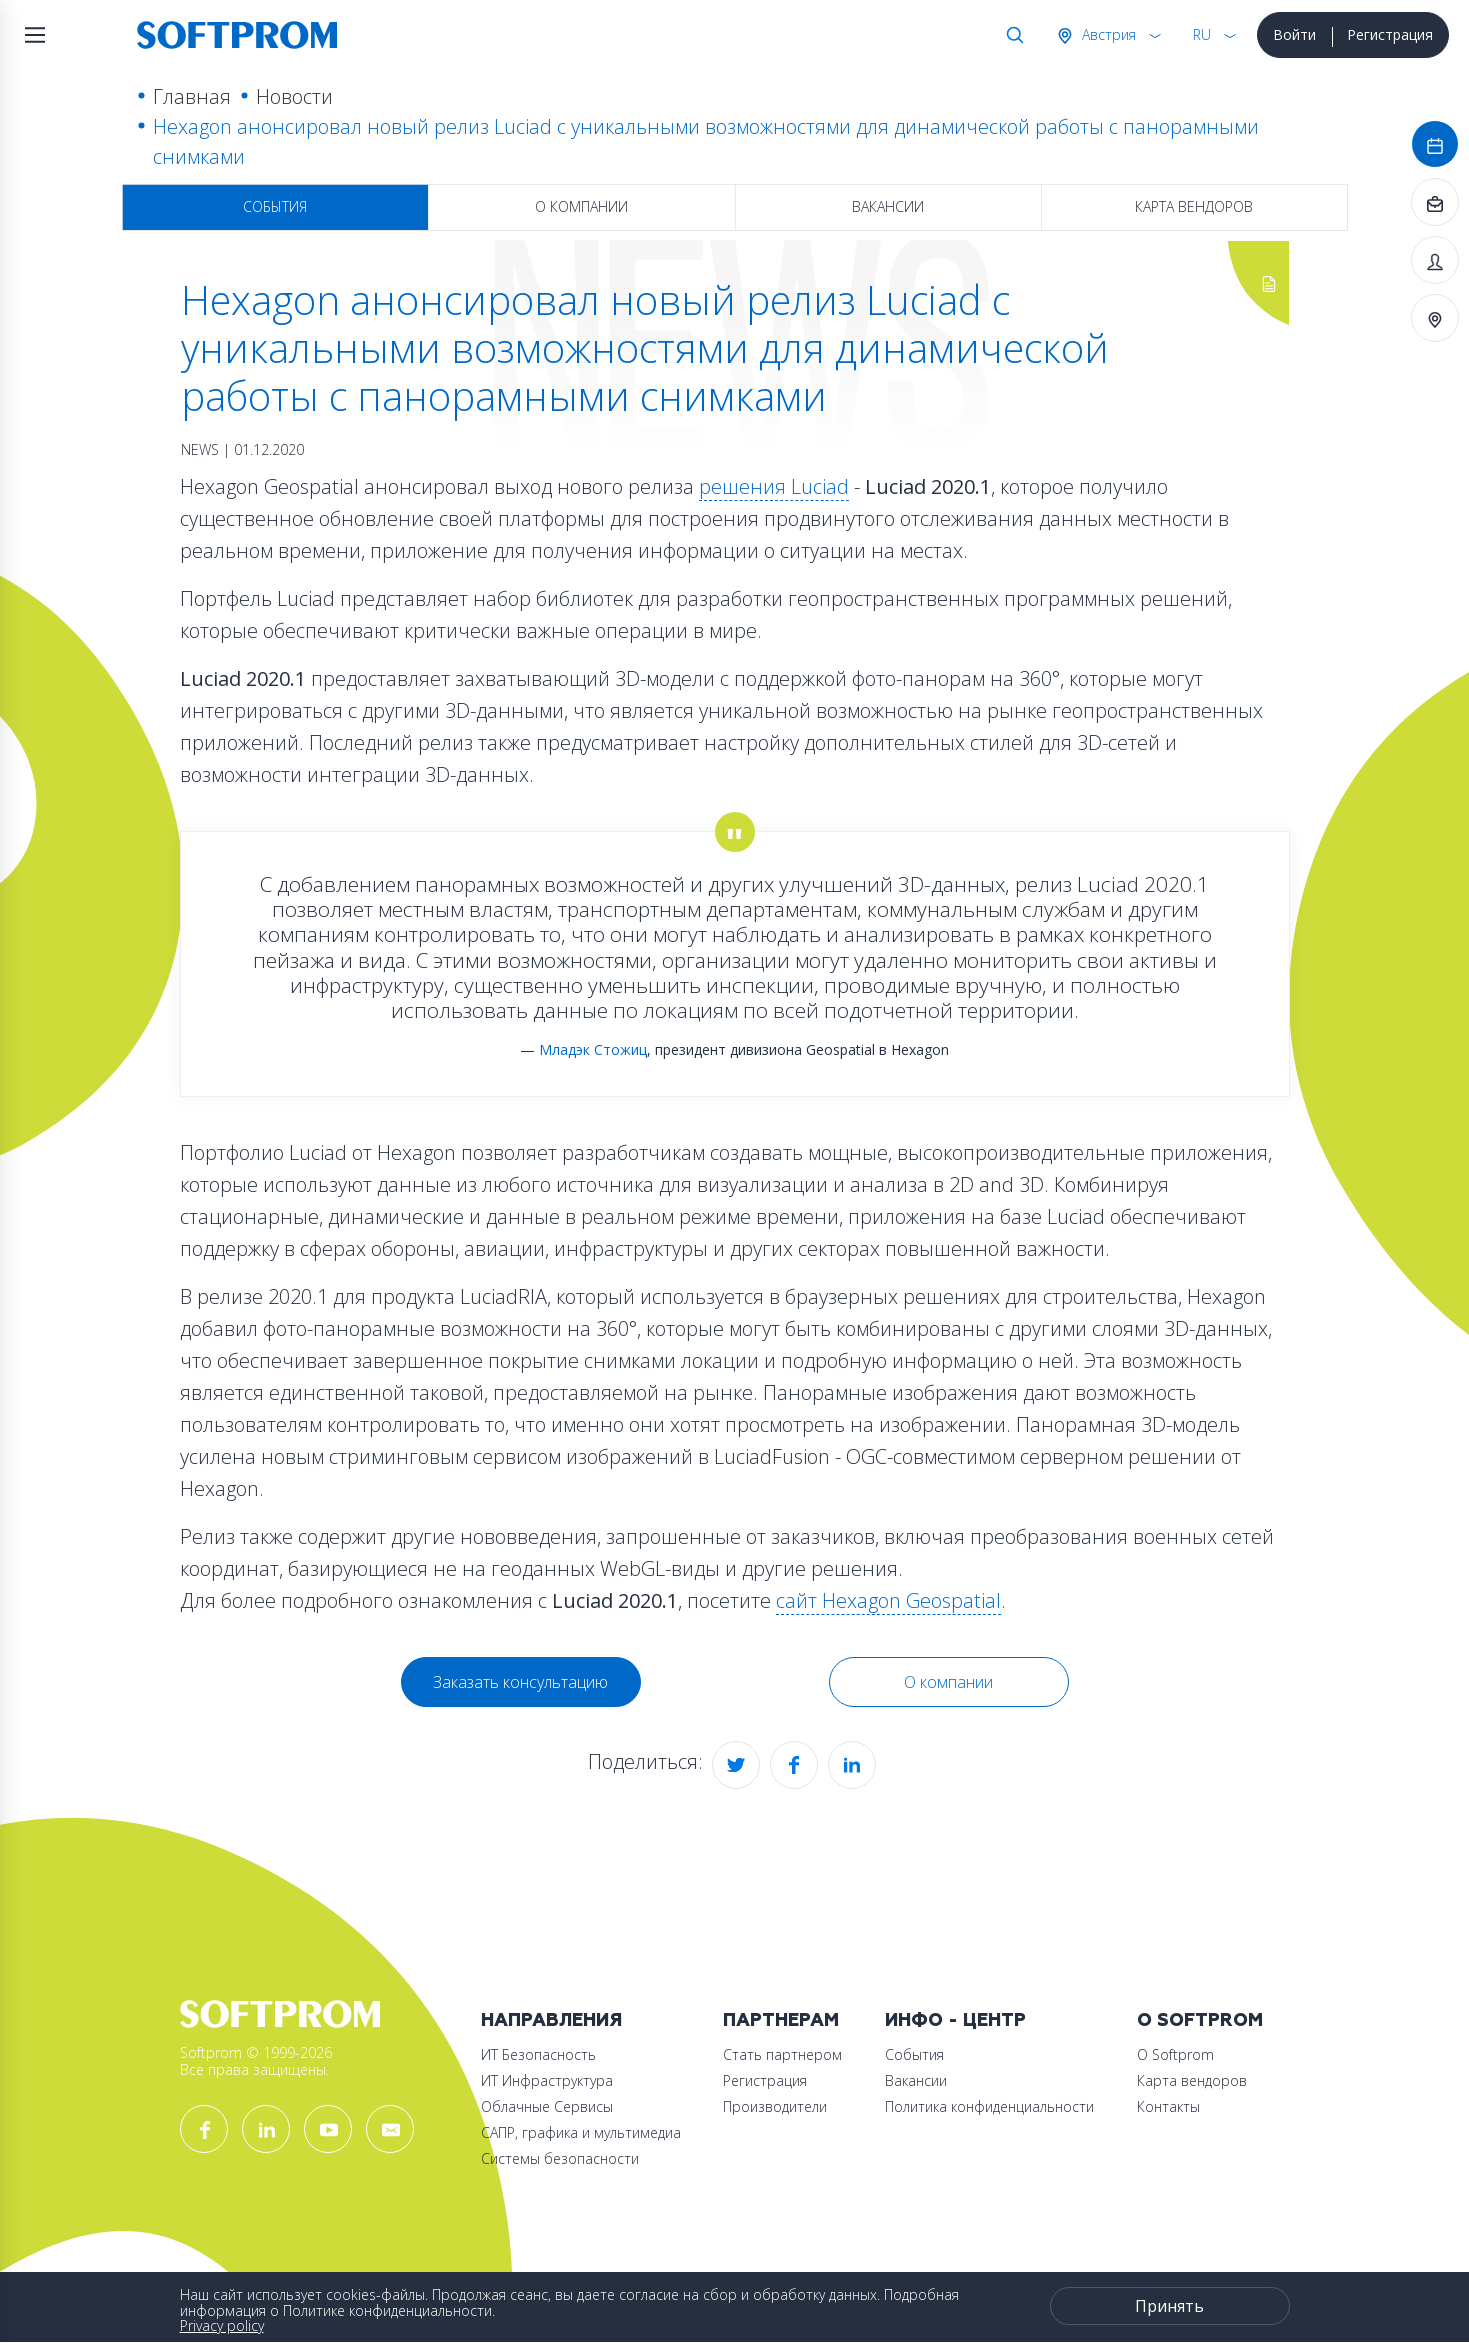  I want to click on Контакты, so click(1168, 2106).